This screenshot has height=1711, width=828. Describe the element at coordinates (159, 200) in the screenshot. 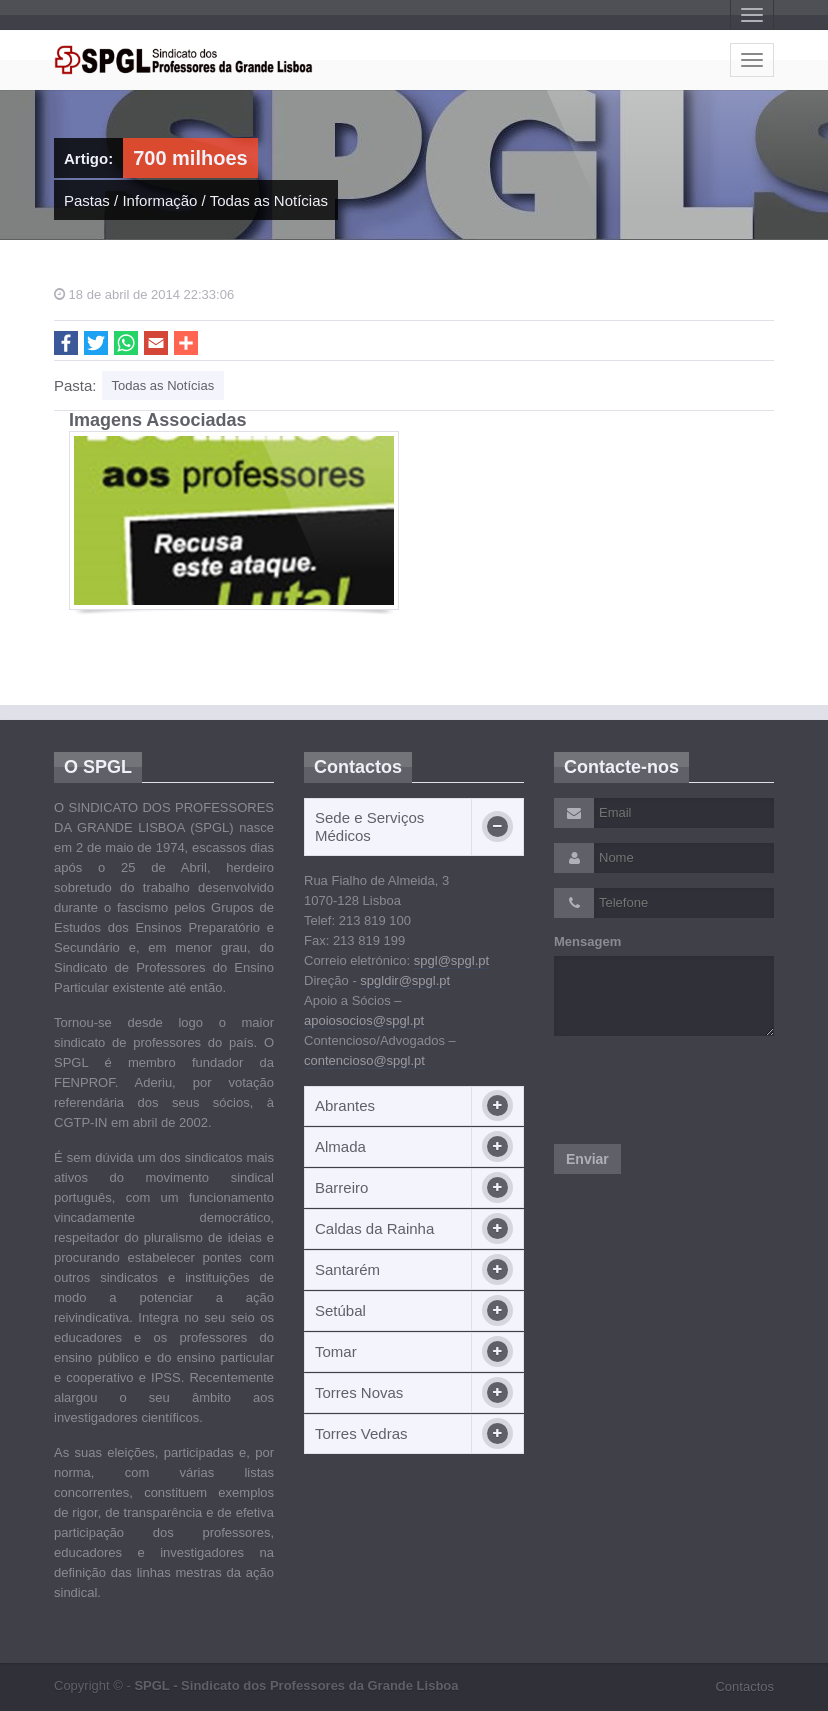

I see `Informação` at that location.